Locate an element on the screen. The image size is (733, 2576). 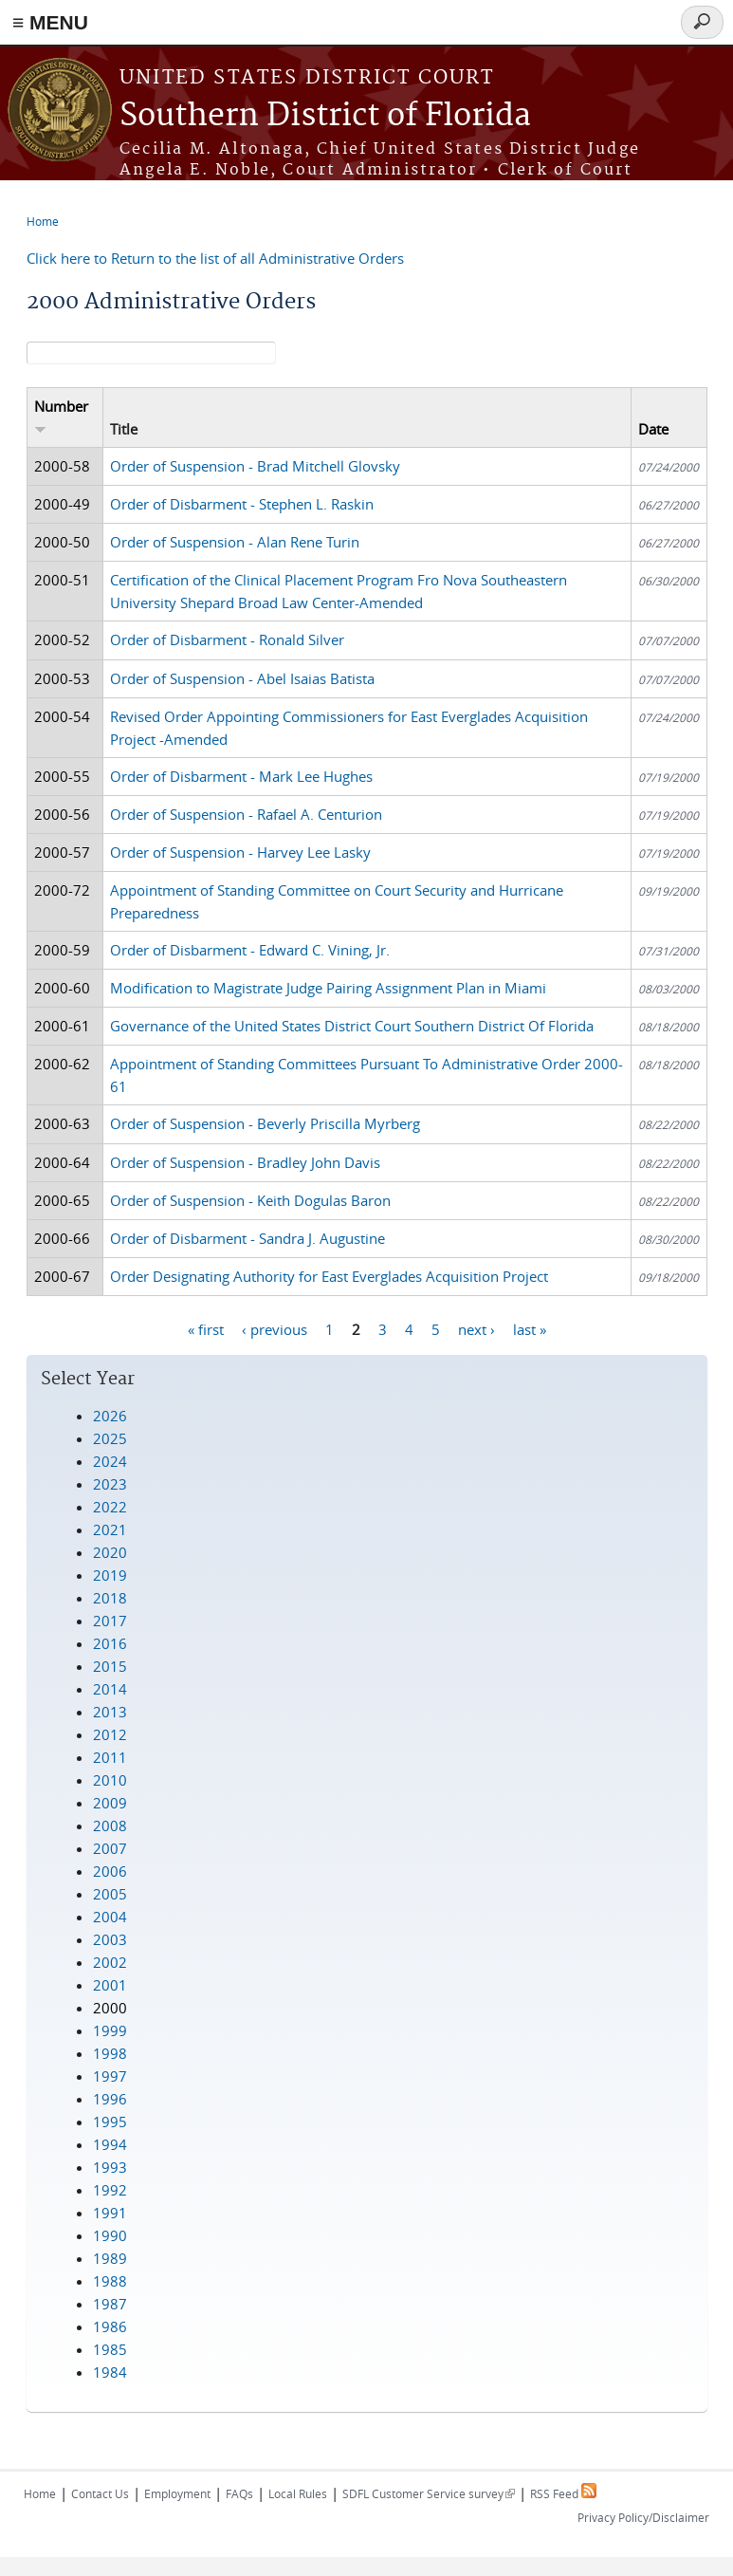
Contact Us is located at coordinates (100, 2493).